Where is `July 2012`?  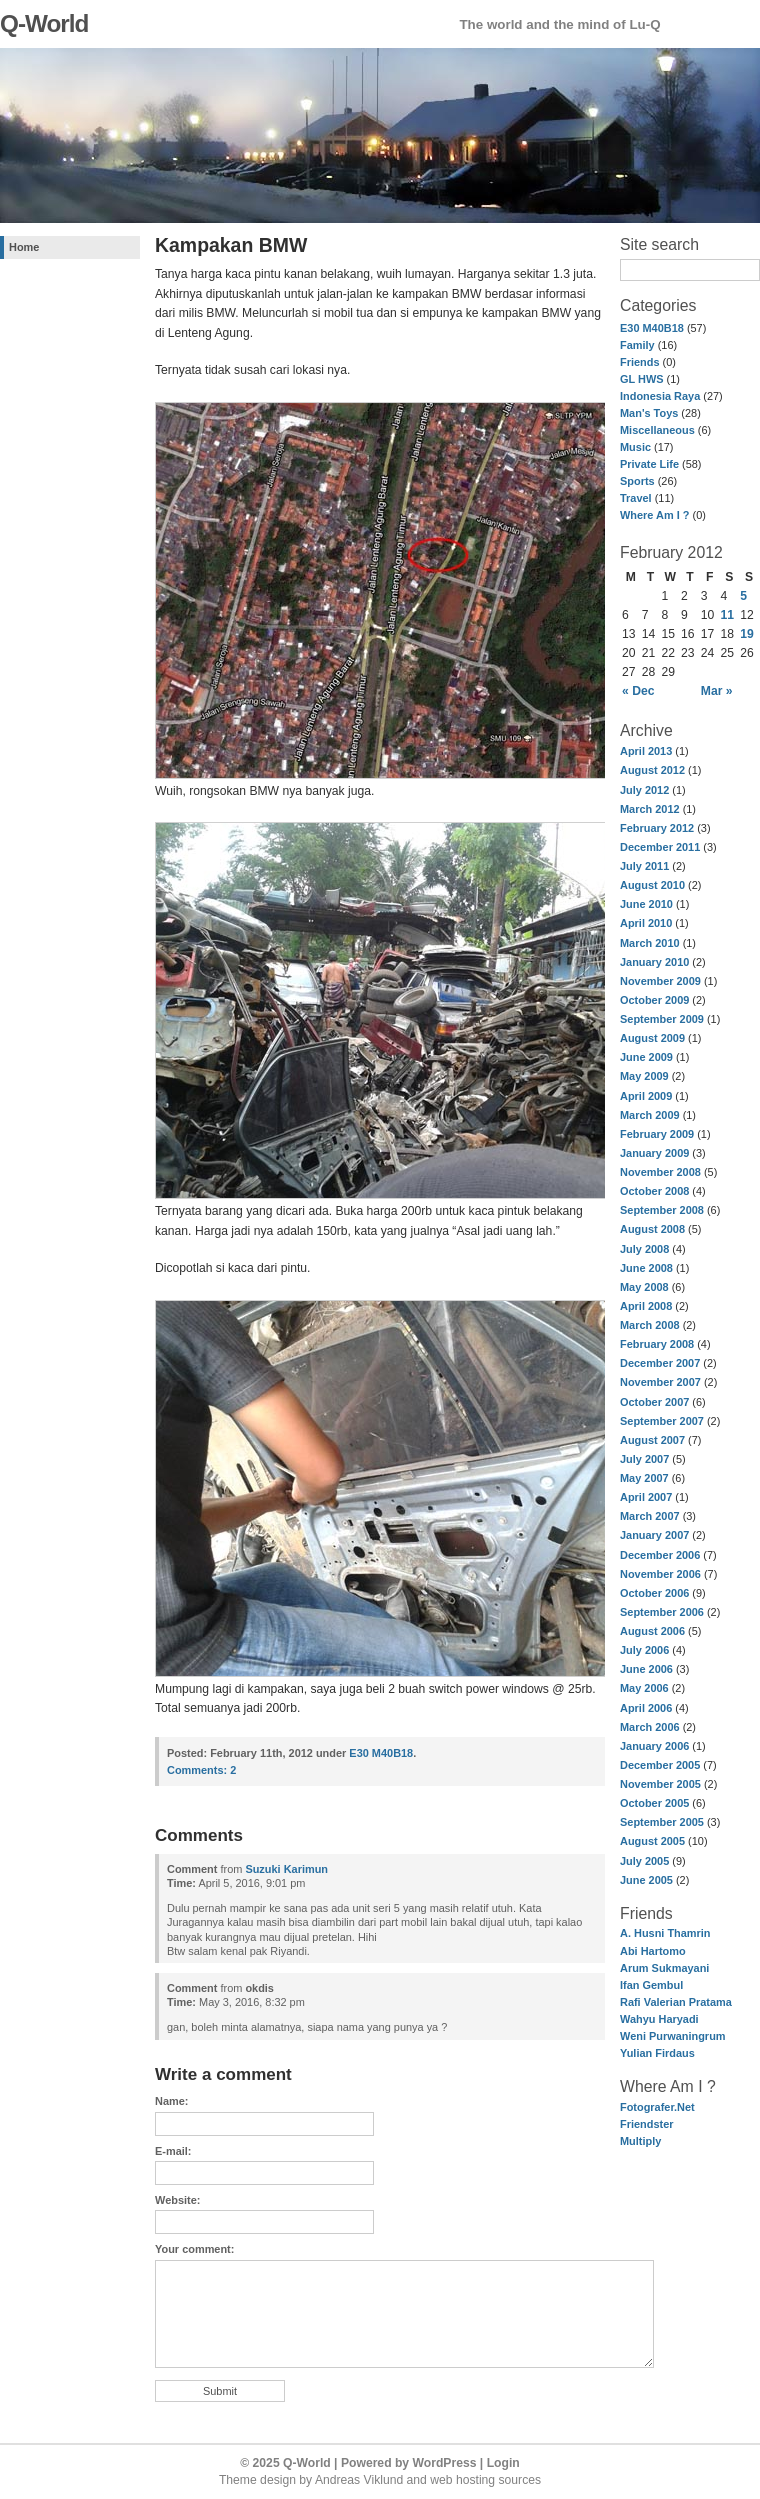 July 2012 is located at coordinates (644, 790).